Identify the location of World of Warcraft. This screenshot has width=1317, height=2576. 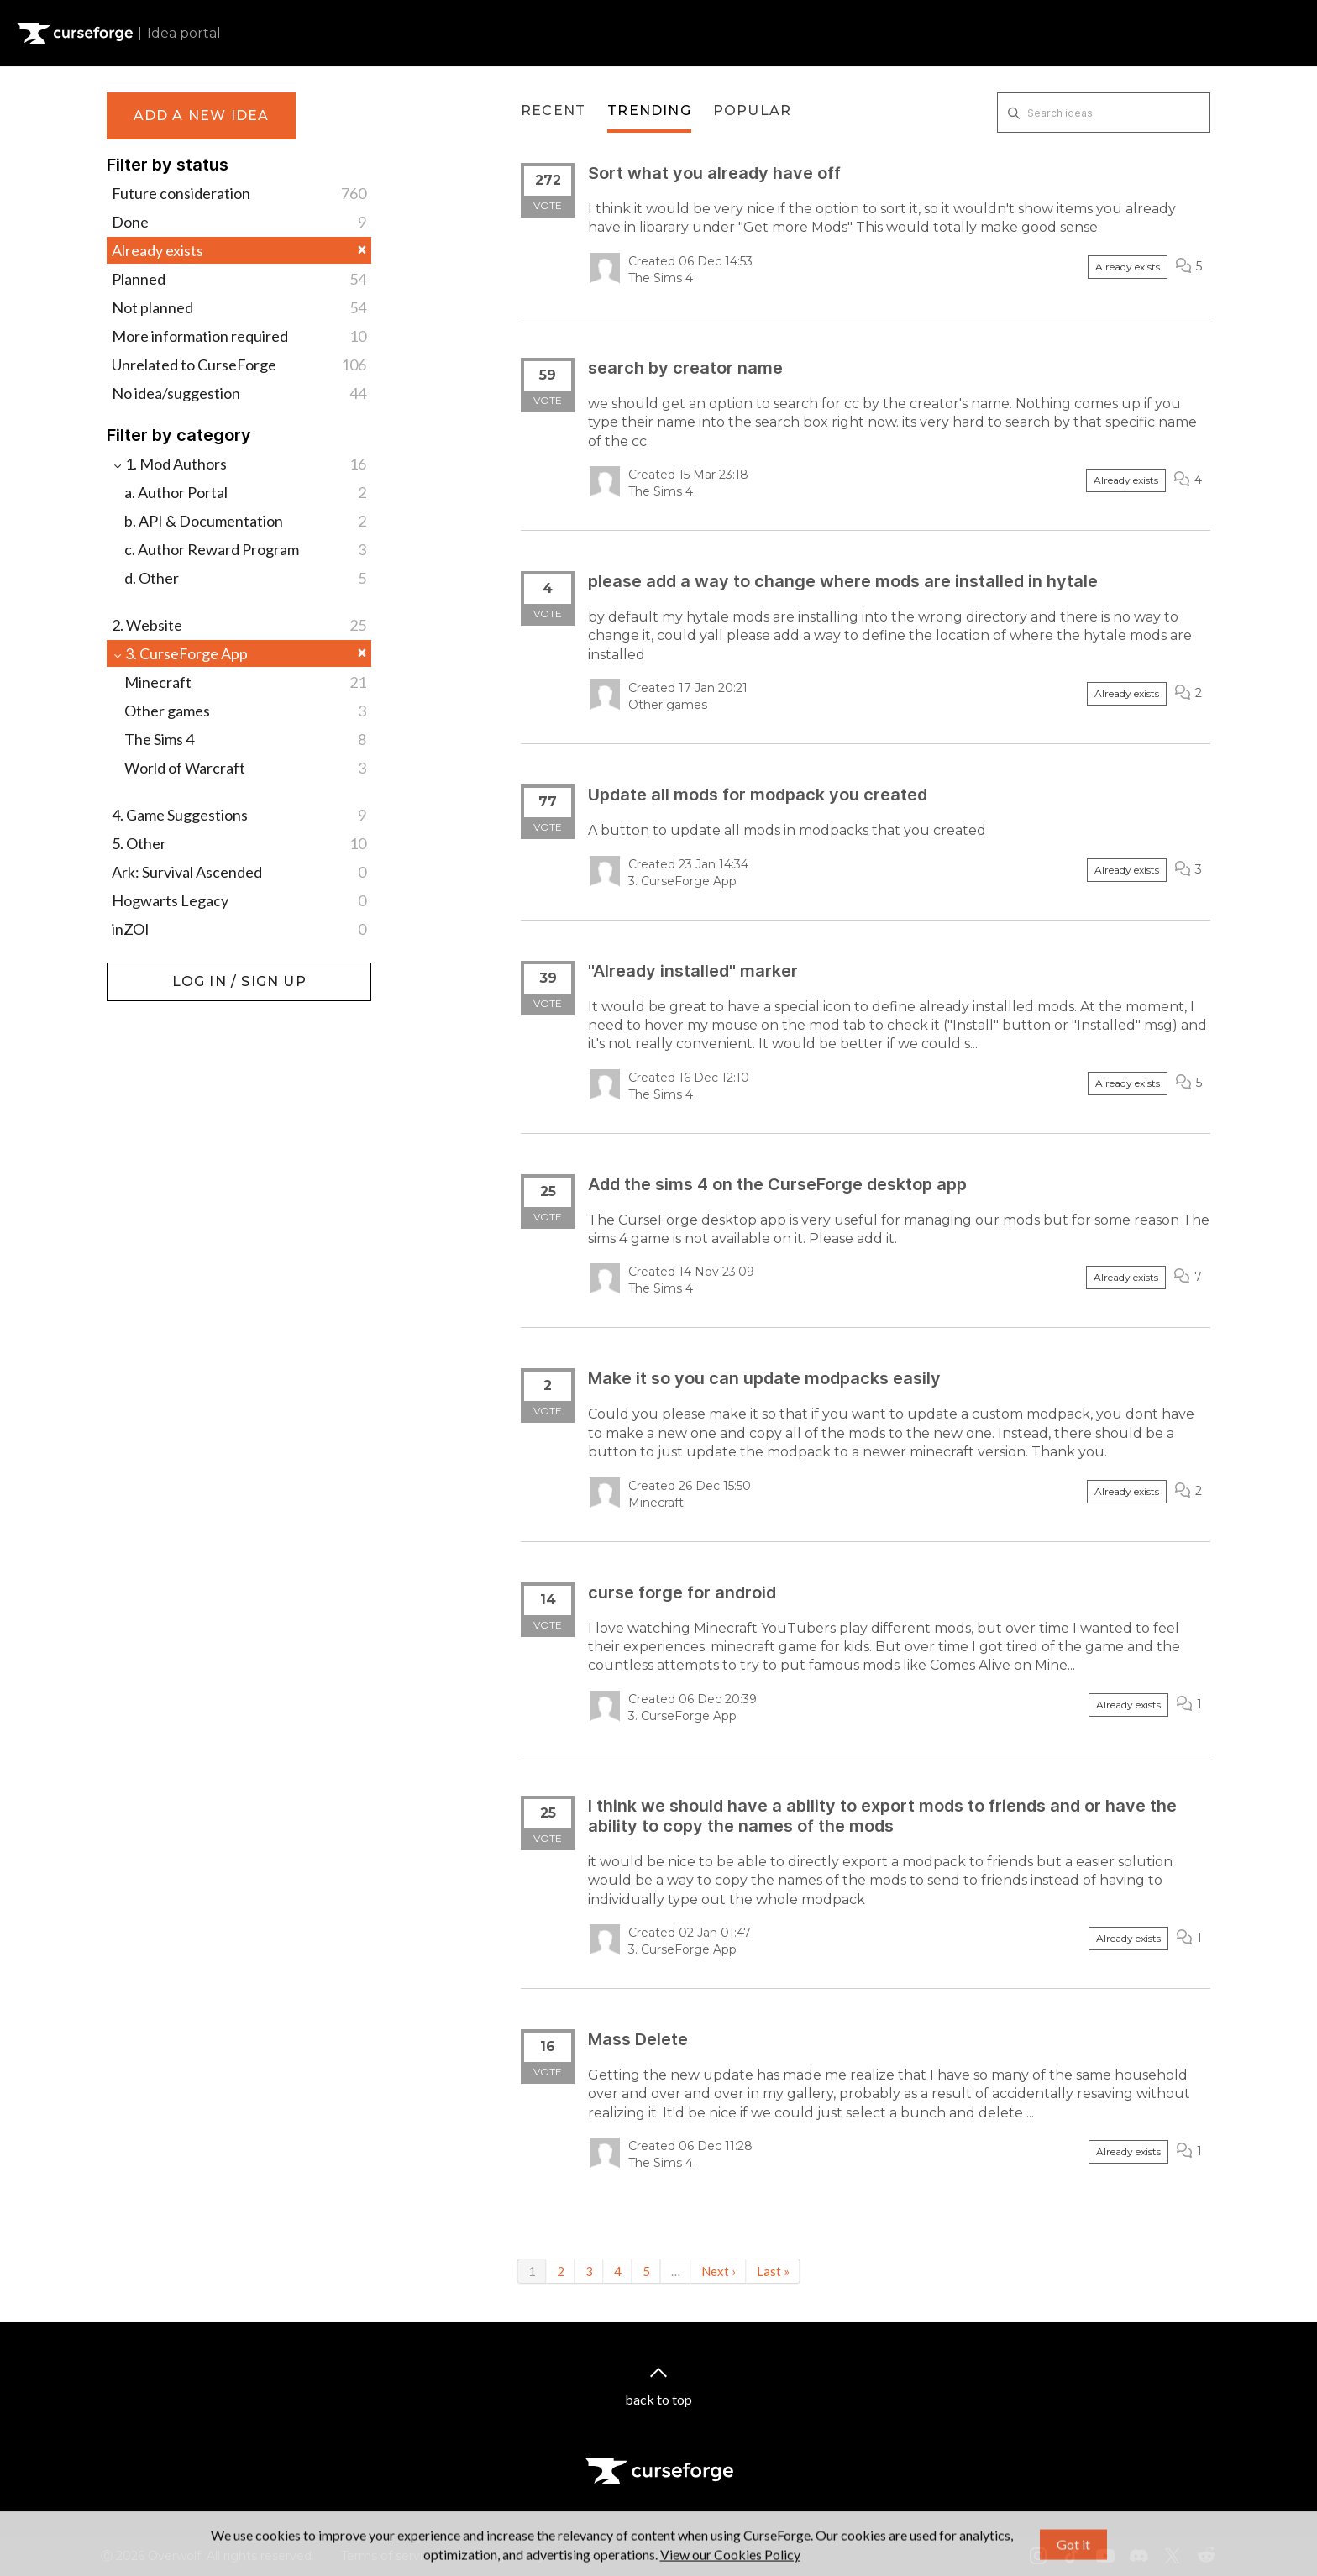
(245, 767).